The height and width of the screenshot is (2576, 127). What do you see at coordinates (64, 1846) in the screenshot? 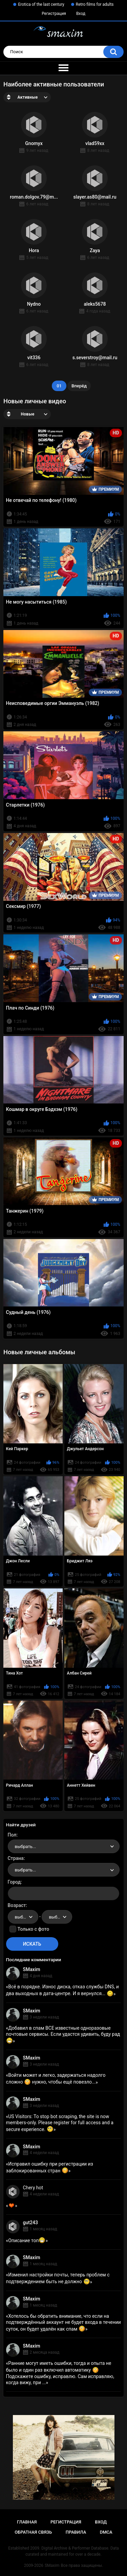
I see `[combobox]` at bounding box center [64, 1846].